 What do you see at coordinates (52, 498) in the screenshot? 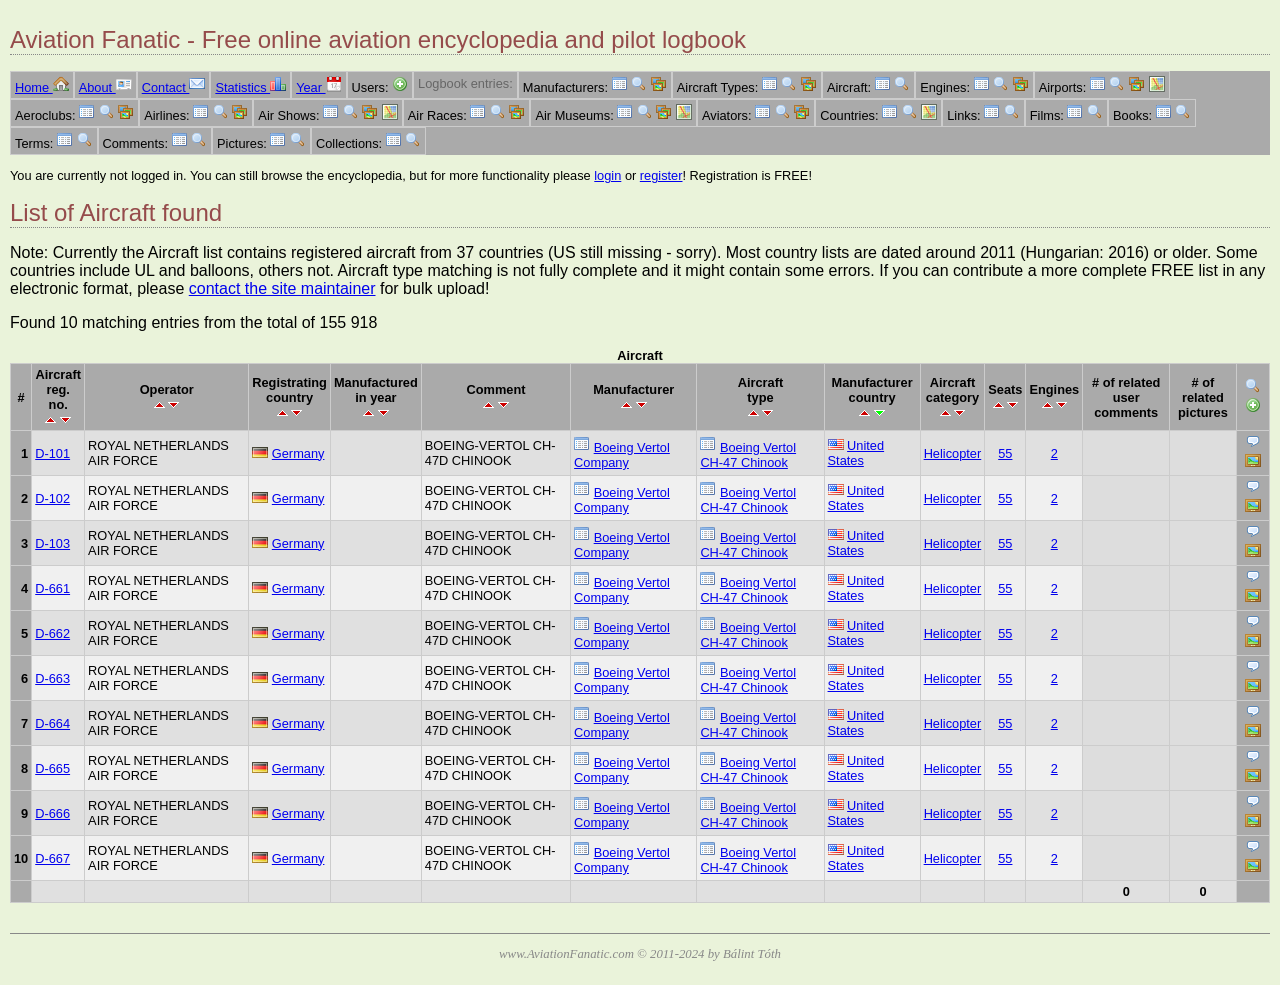
I see `D-102` at bounding box center [52, 498].